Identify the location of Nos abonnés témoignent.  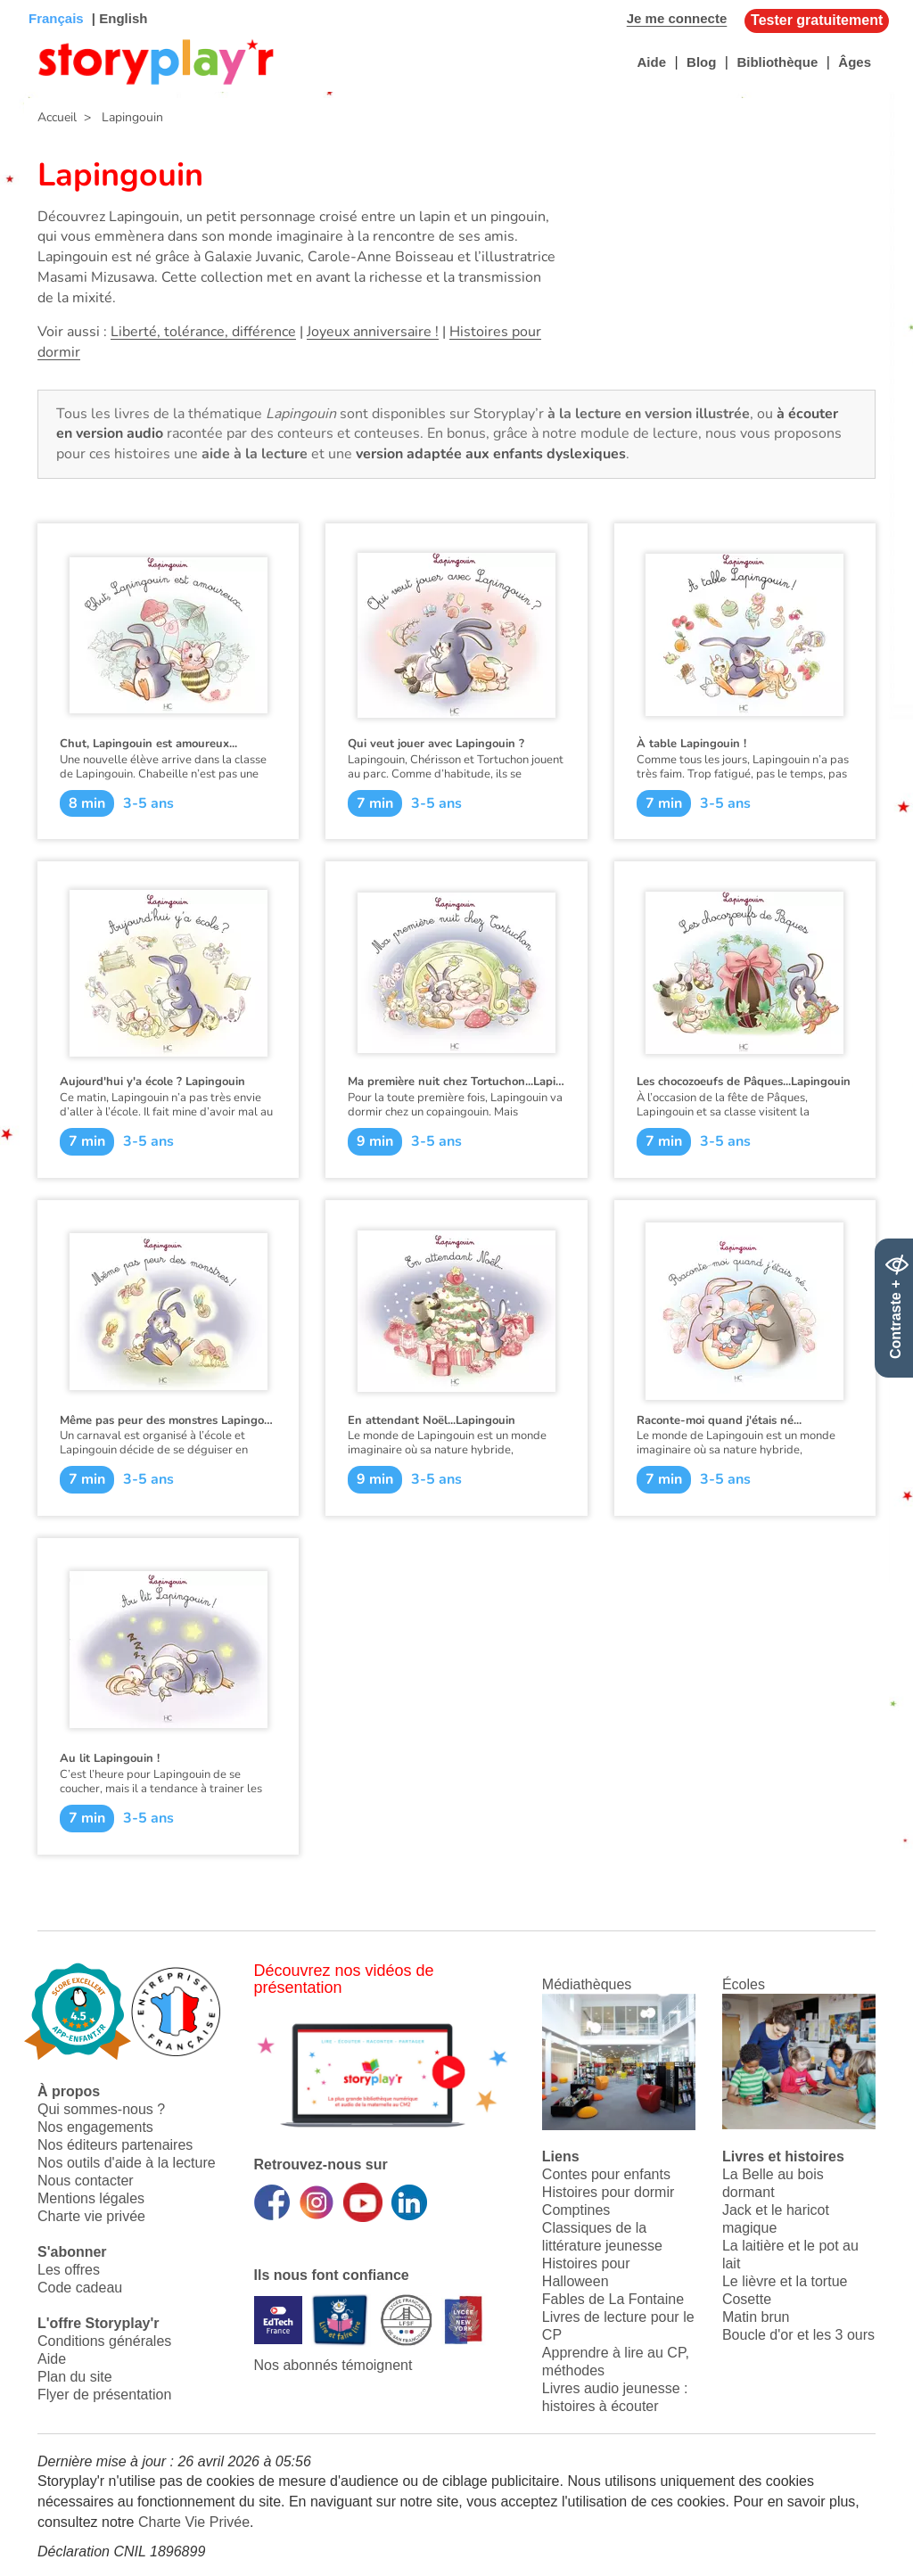
(333, 2365).